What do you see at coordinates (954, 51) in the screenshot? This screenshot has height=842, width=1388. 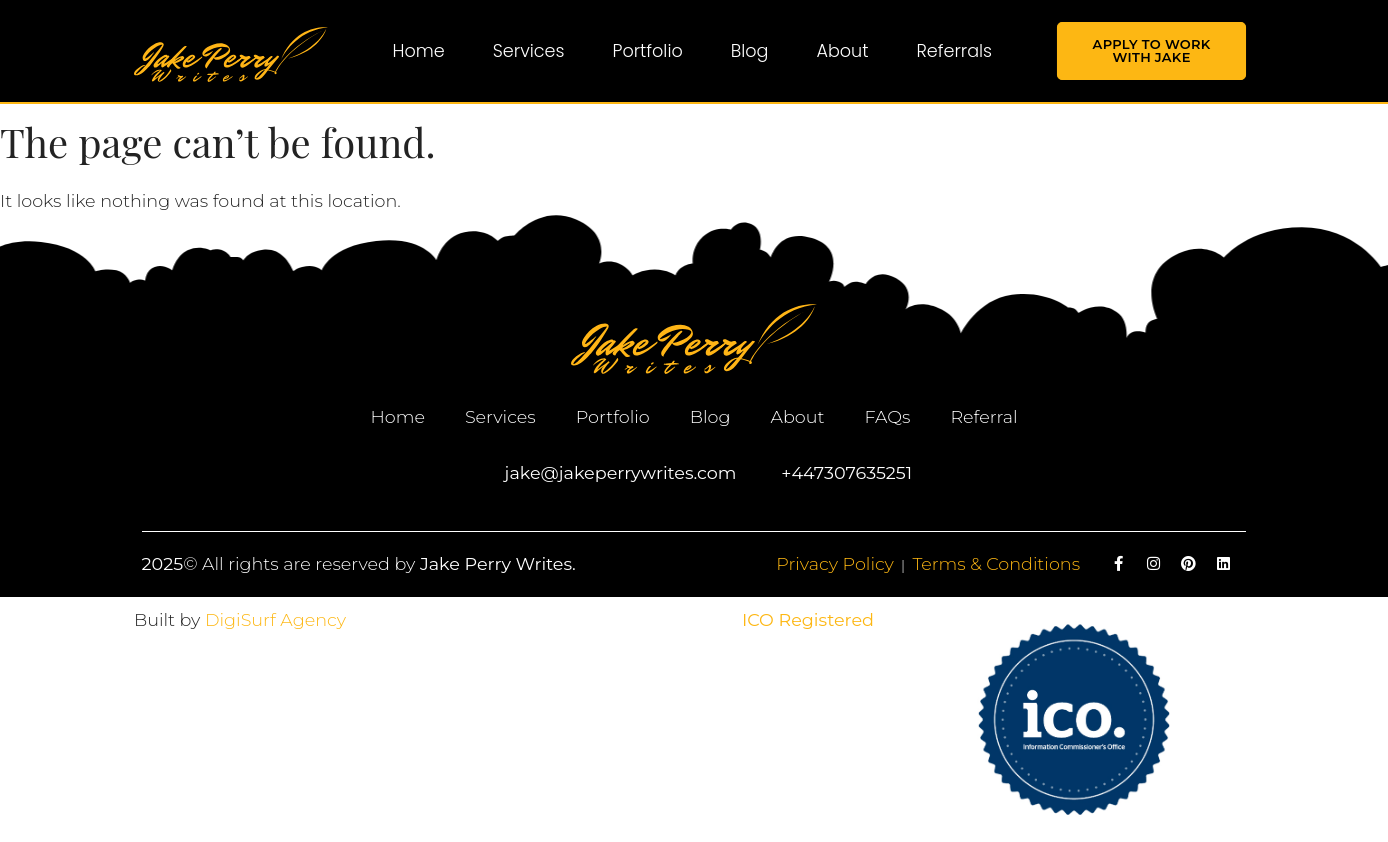 I see `Referrals` at bounding box center [954, 51].